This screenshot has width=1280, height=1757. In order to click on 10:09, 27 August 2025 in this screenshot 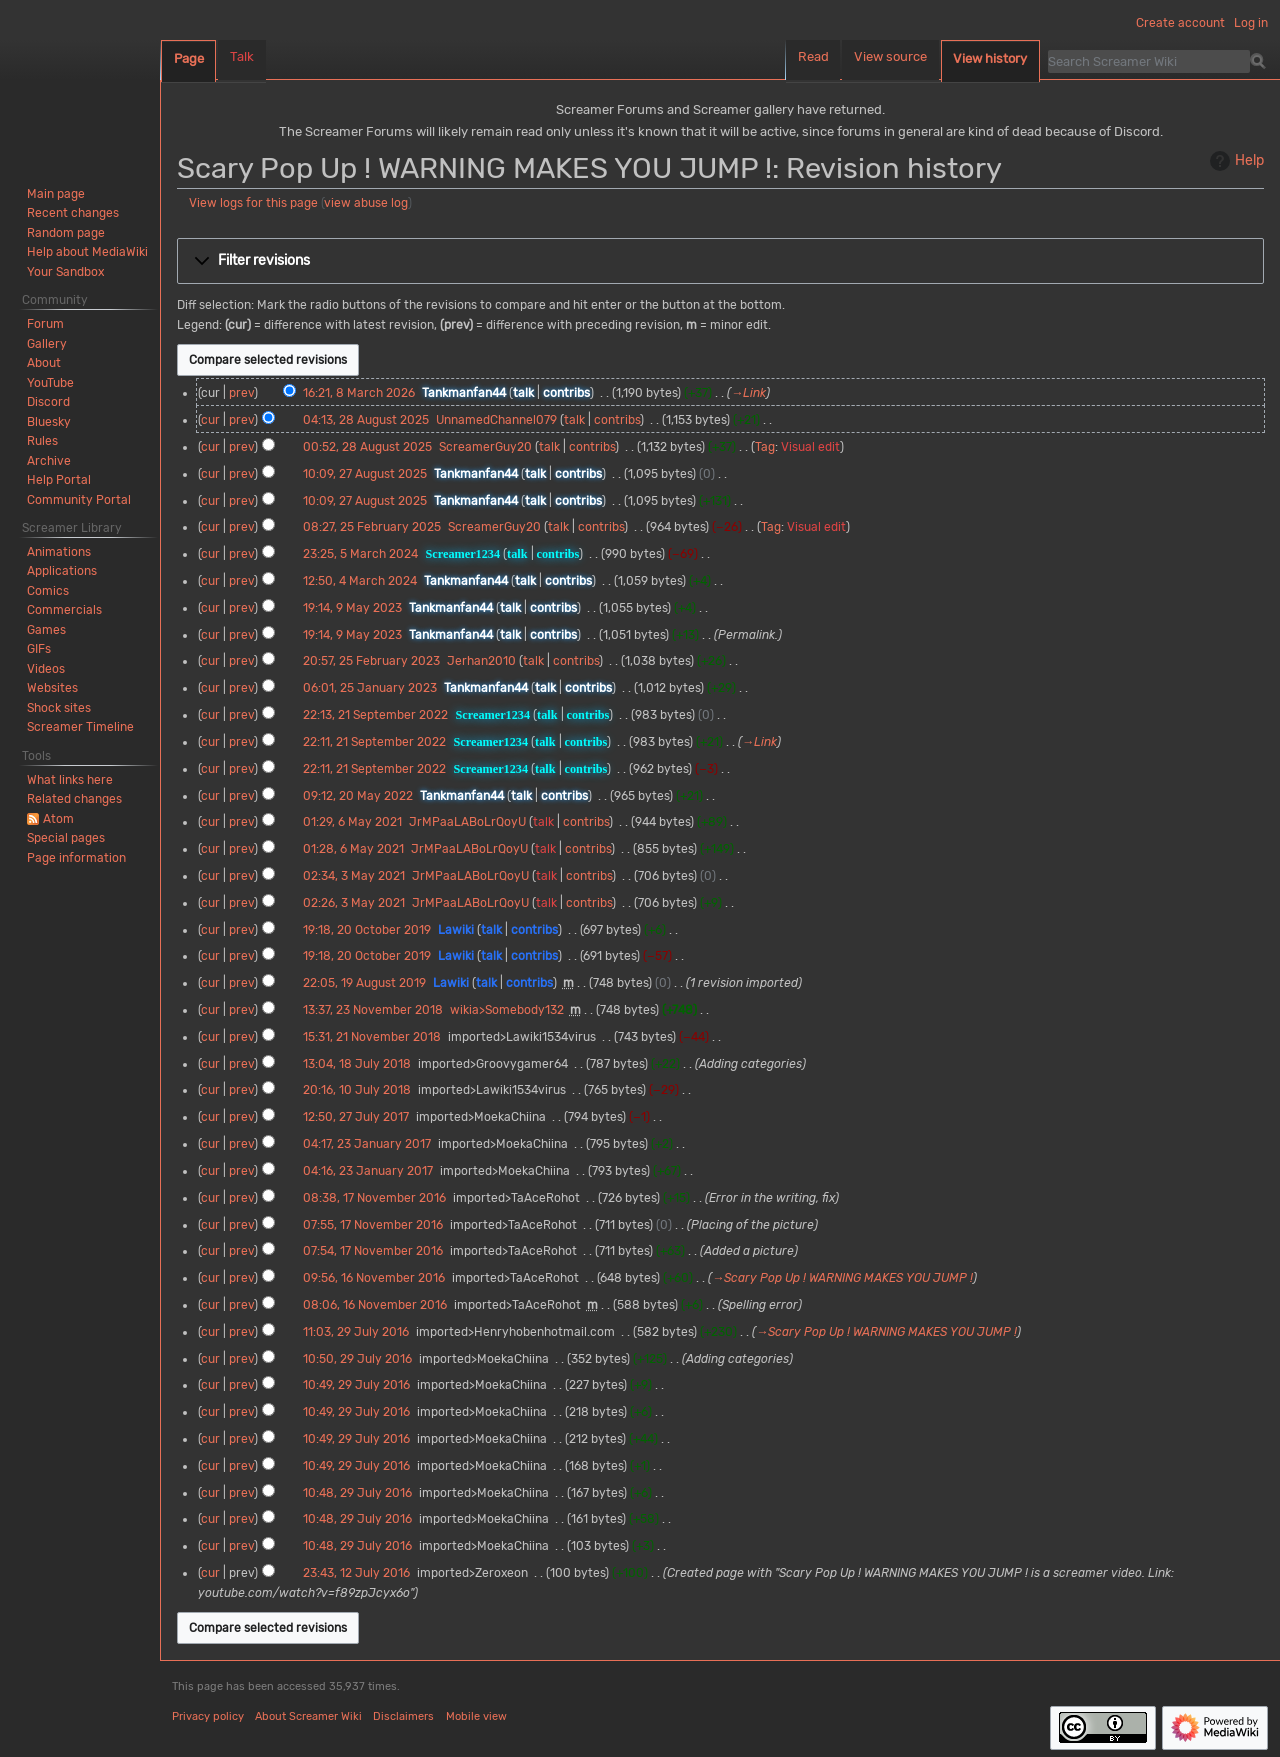, I will do `click(365, 474)`.